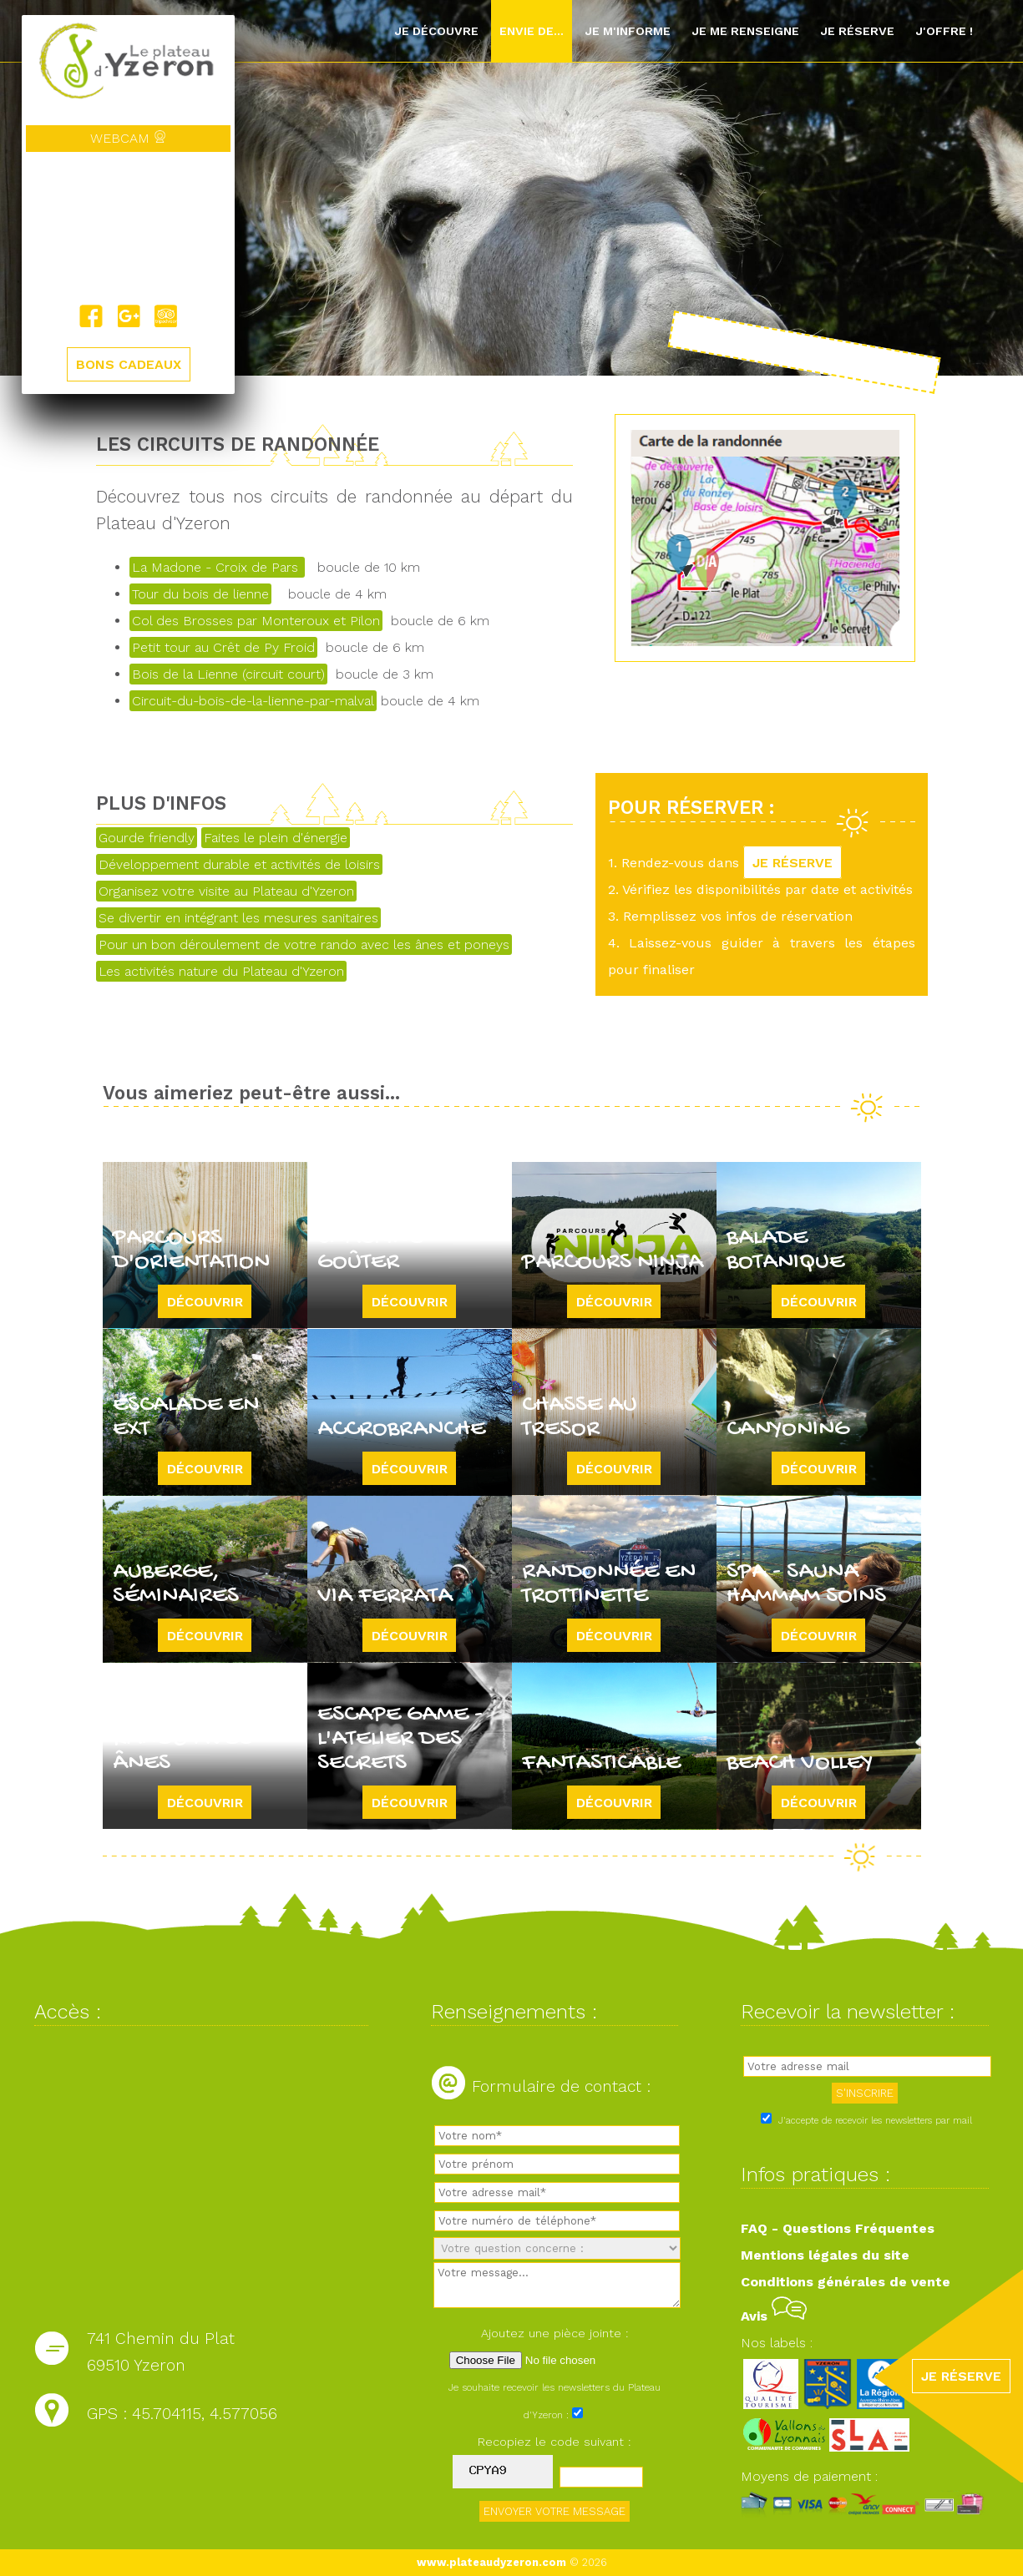 The height and width of the screenshot is (2576, 1023). What do you see at coordinates (128, 227) in the screenshot?
I see `Yzeron, France` at bounding box center [128, 227].